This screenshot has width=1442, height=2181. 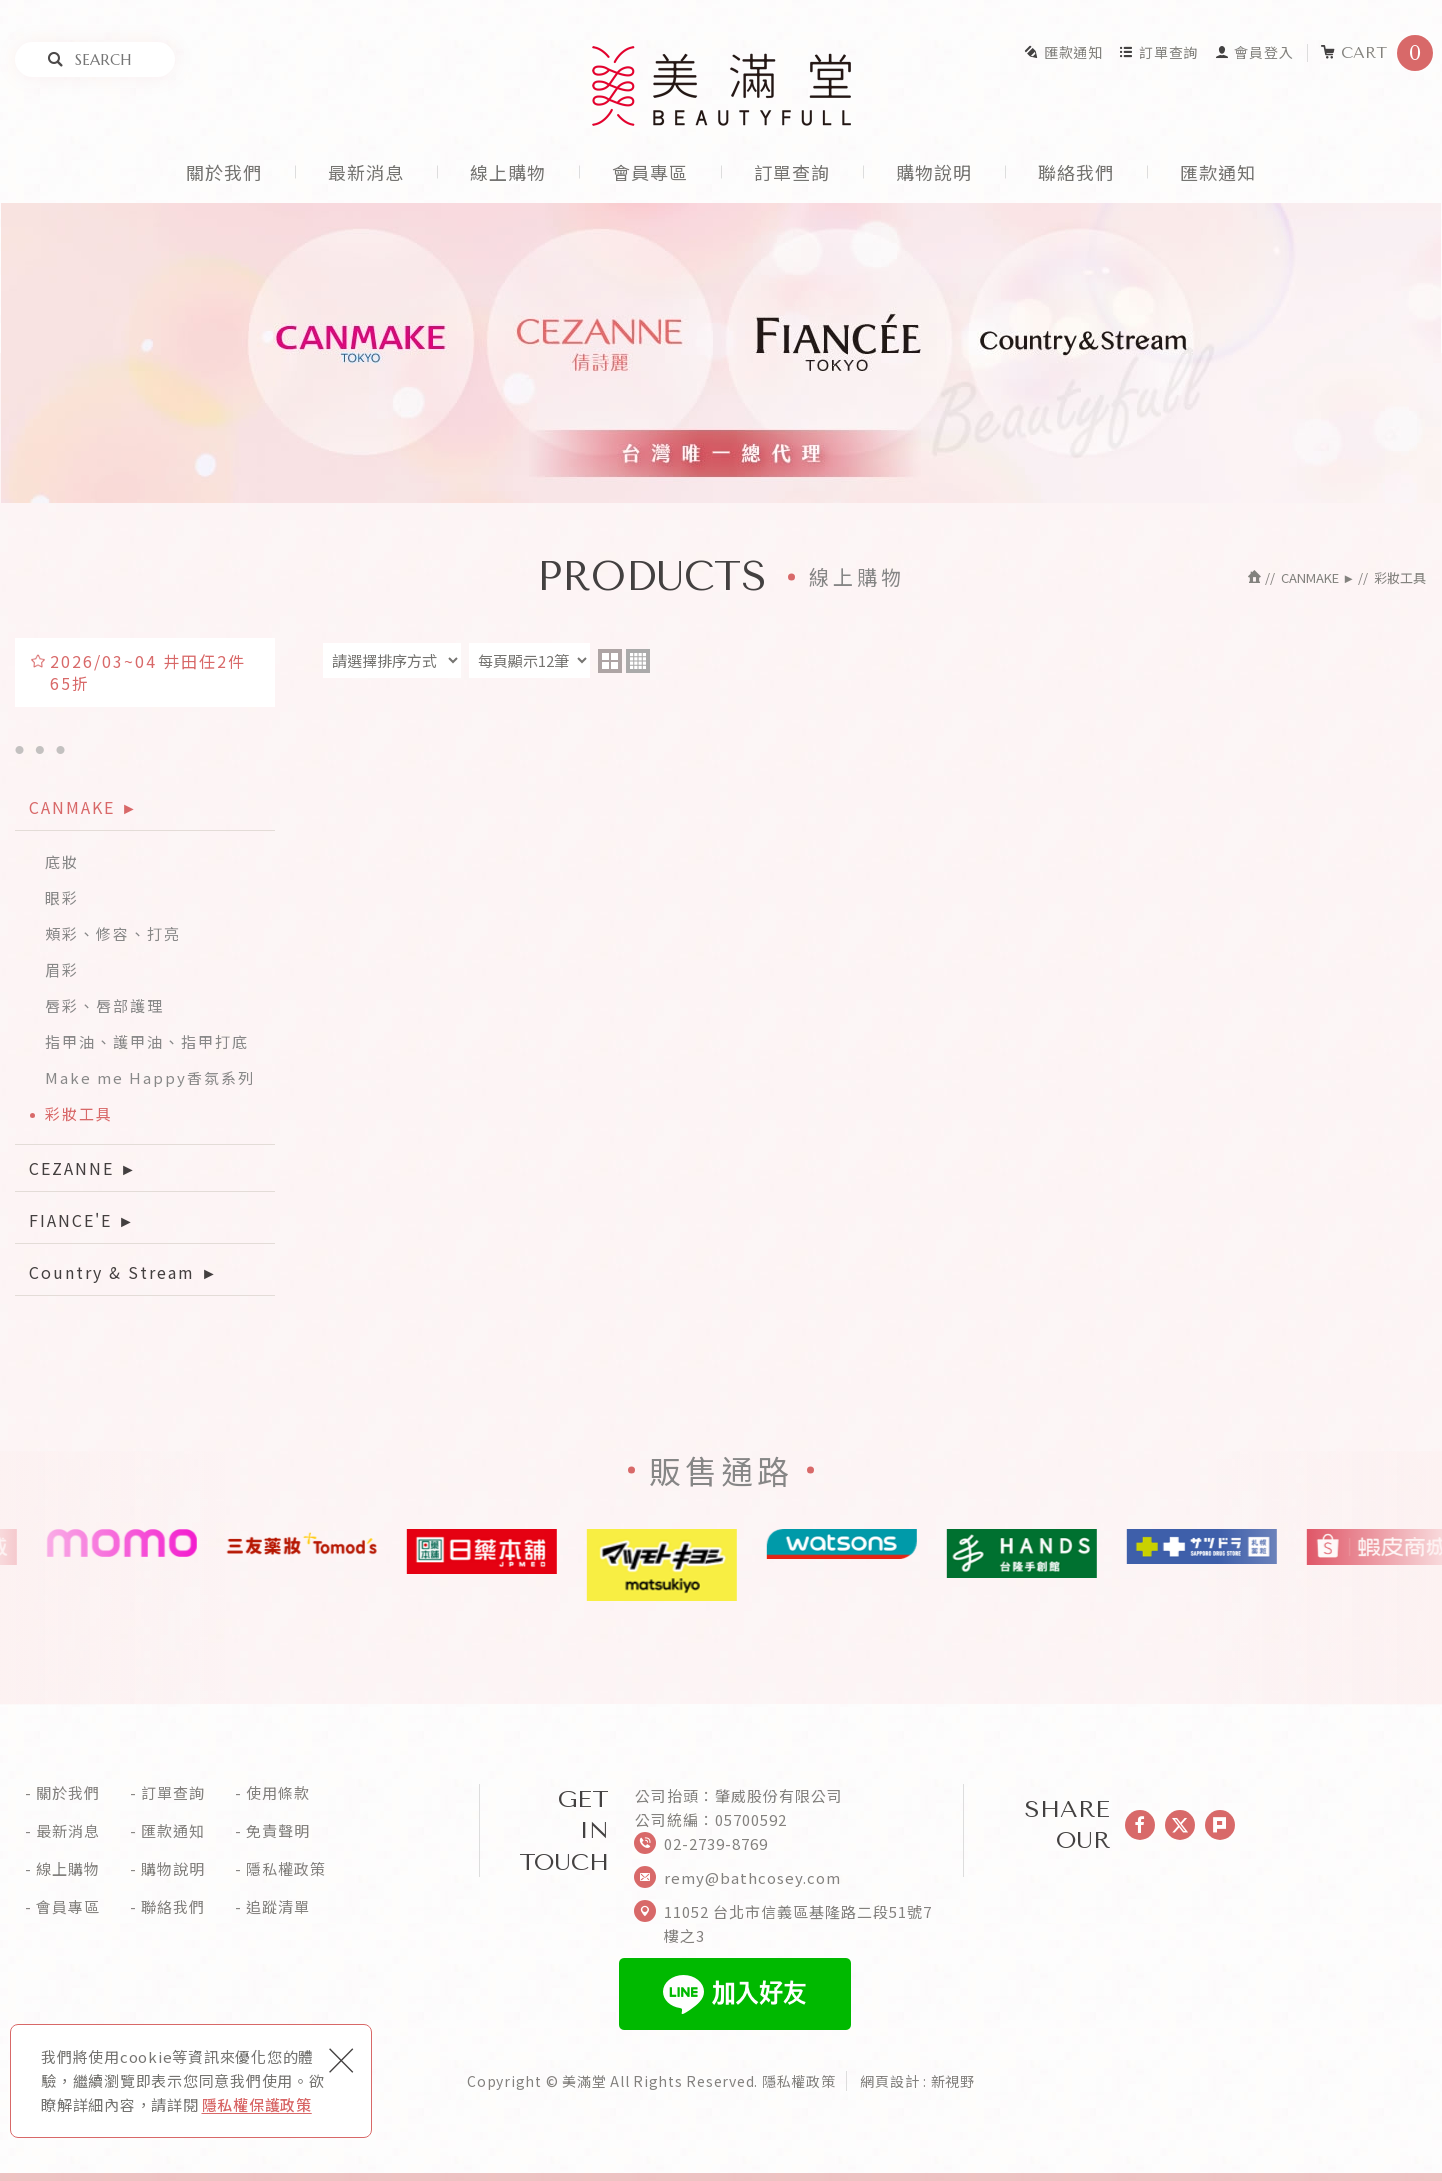 What do you see at coordinates (508, 172) in the screenshot?
I see `線上購物` at bounding box center [508, 172].